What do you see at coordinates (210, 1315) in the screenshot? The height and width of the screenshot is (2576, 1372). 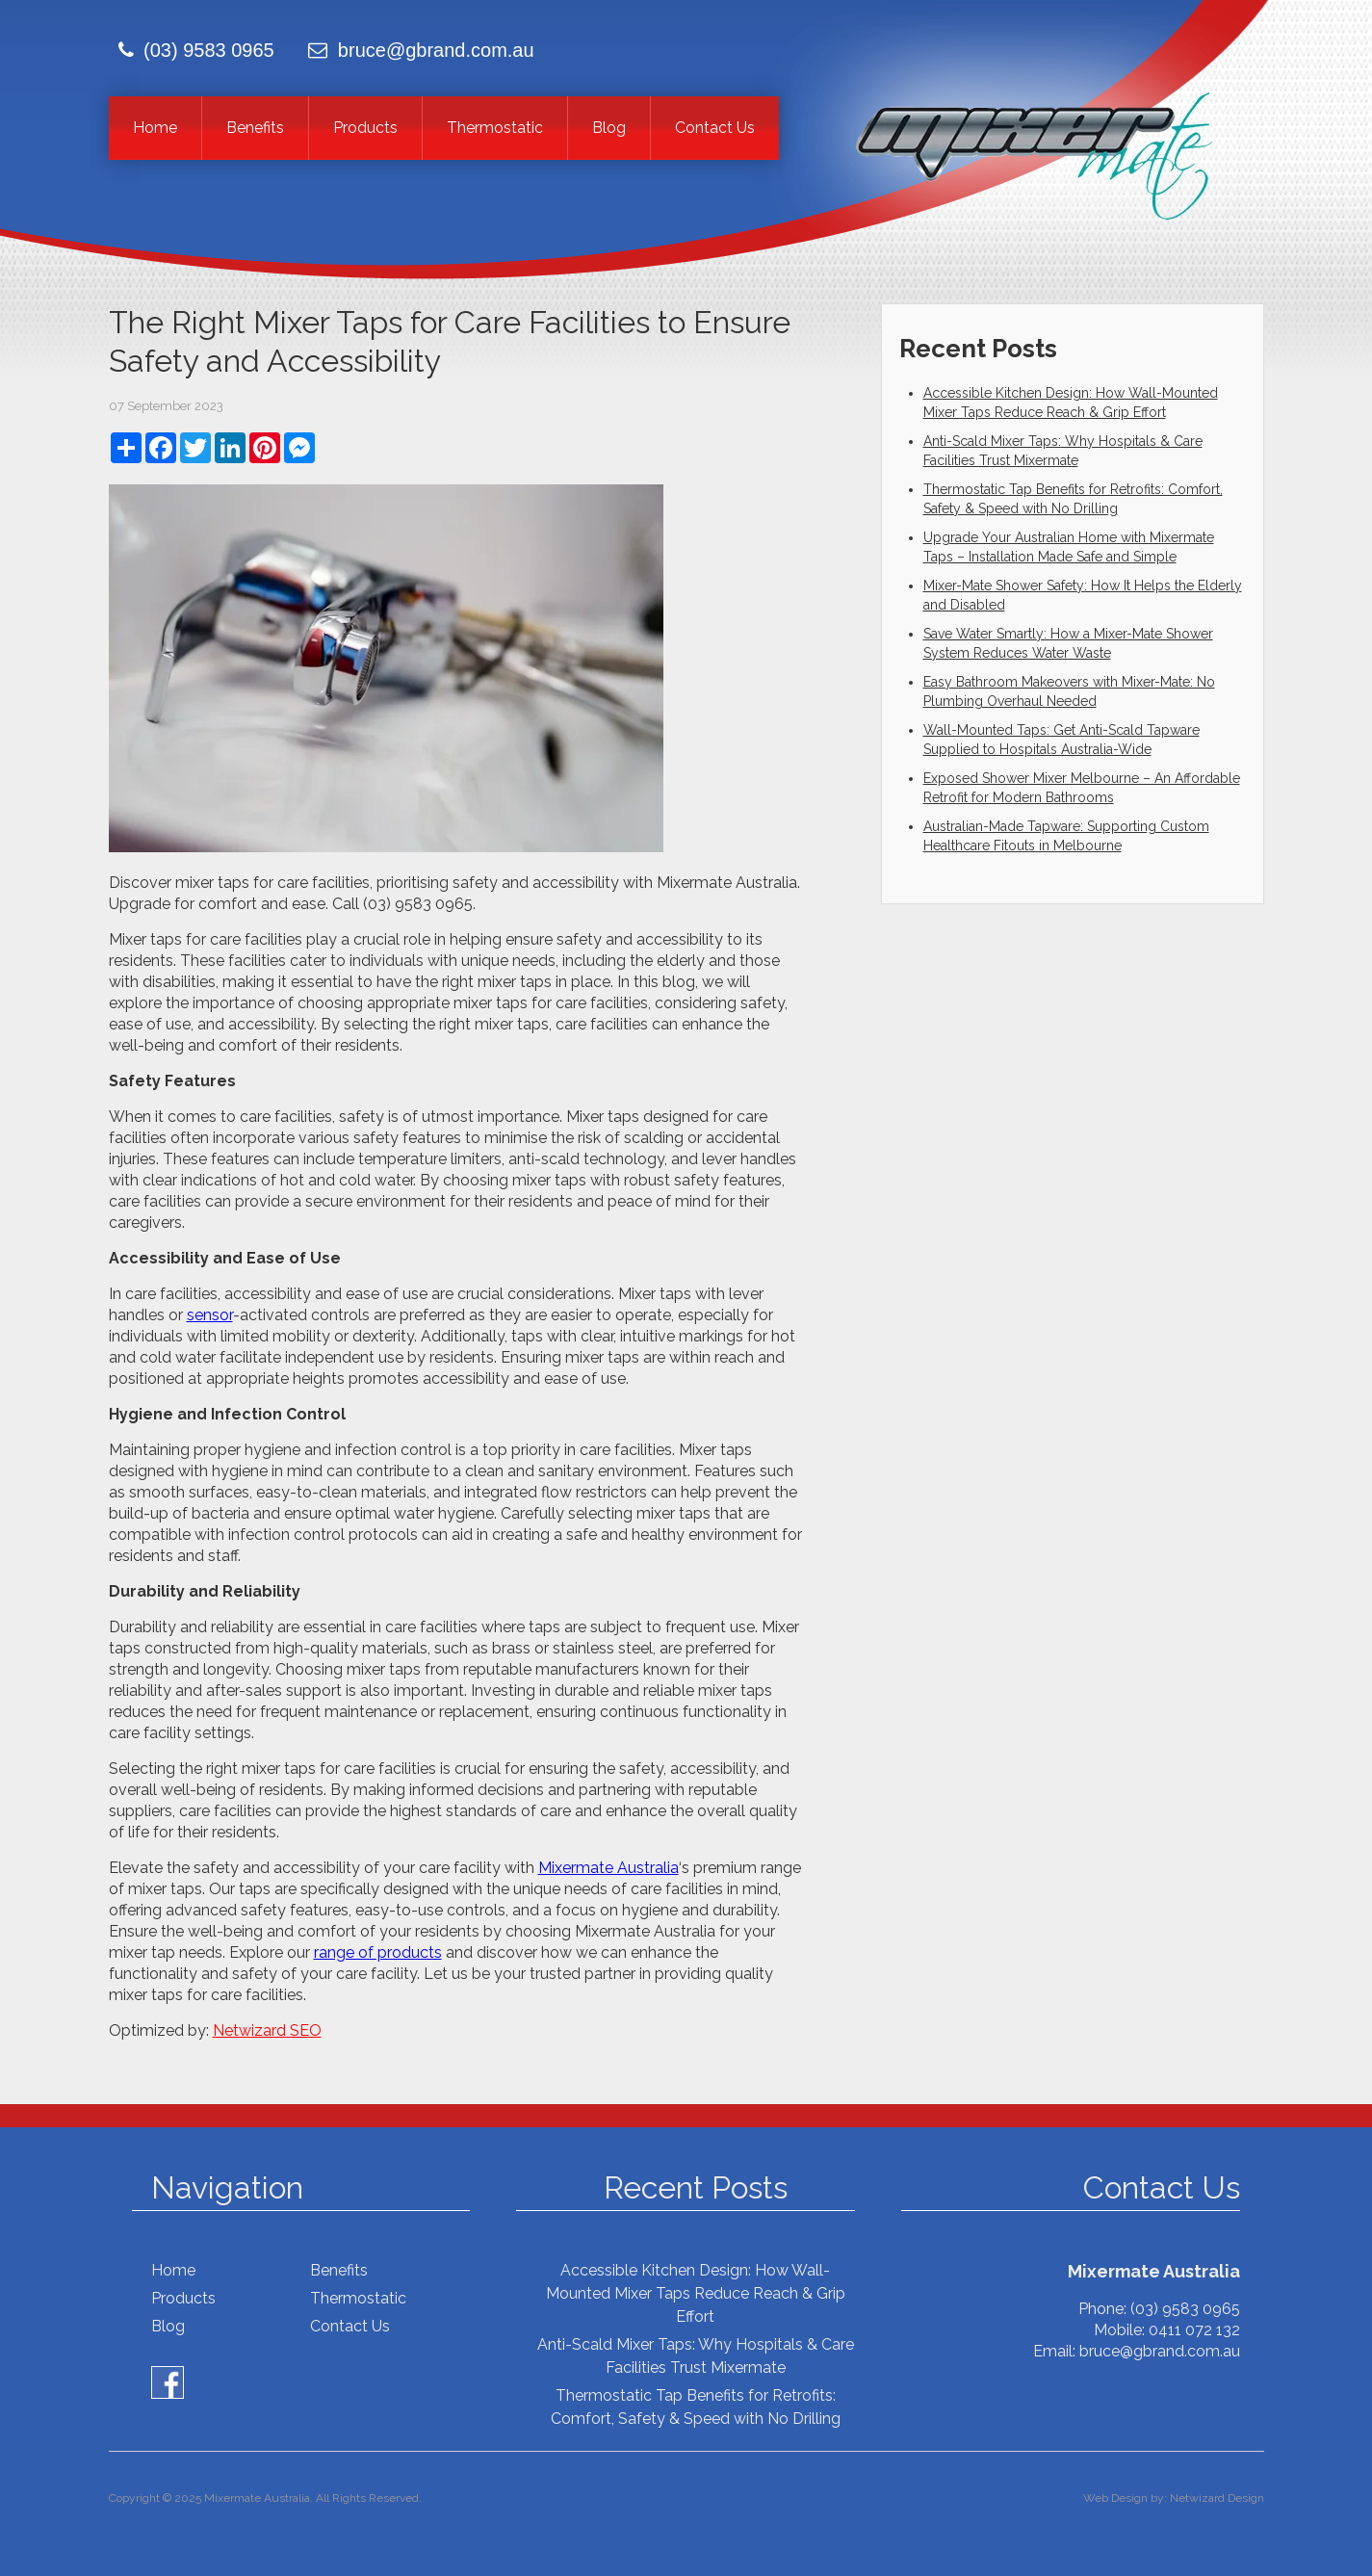 I see `sensor` at bounding box center [210, 1315].